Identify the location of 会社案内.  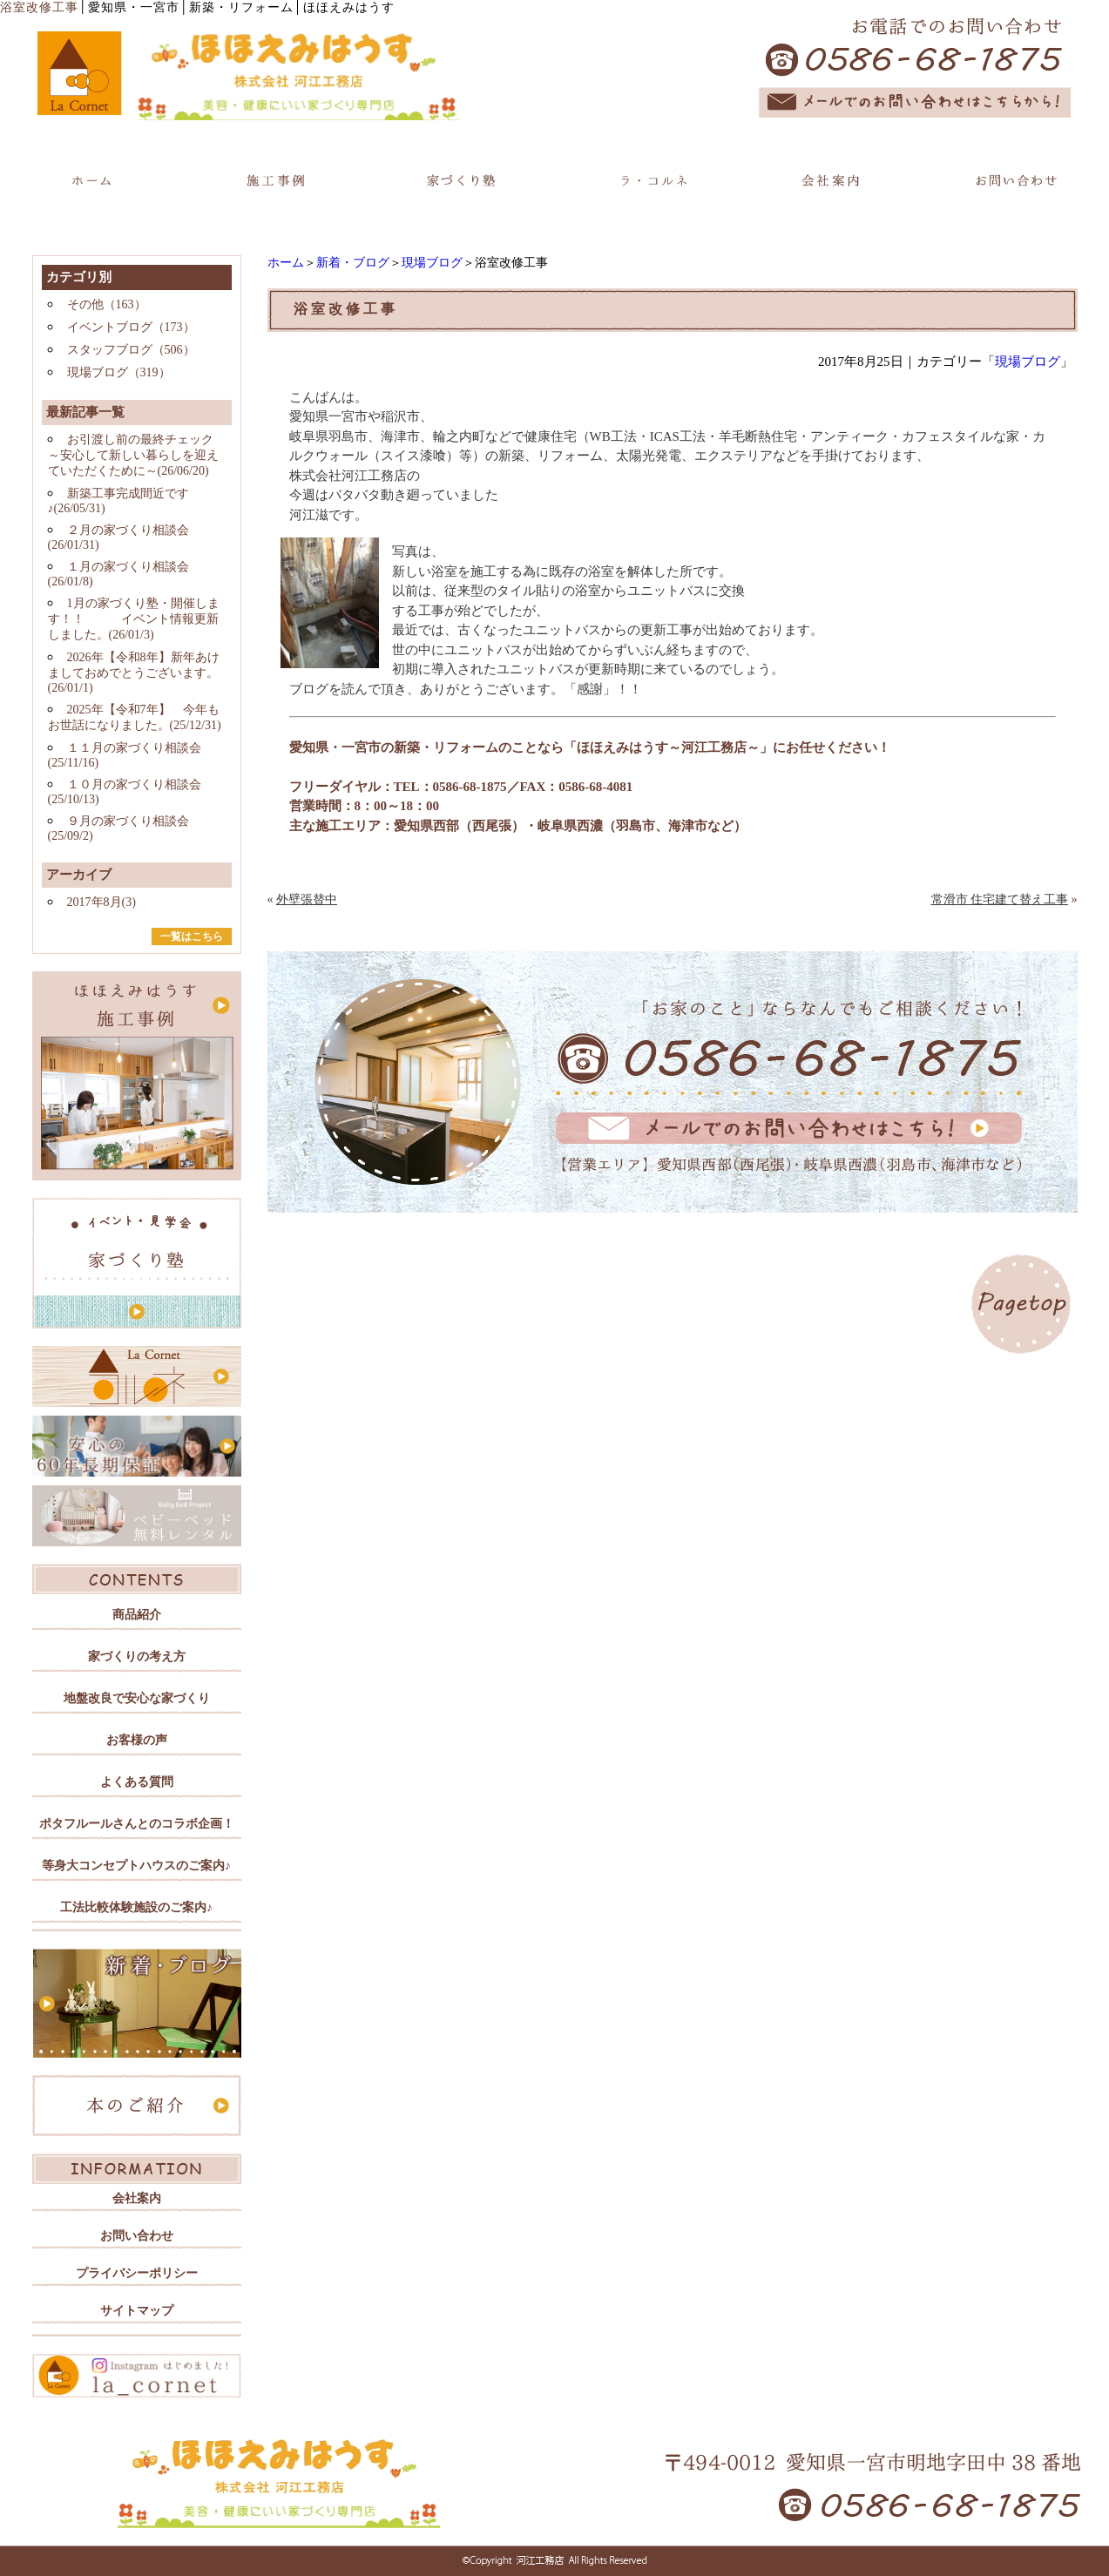
(136, 2198).